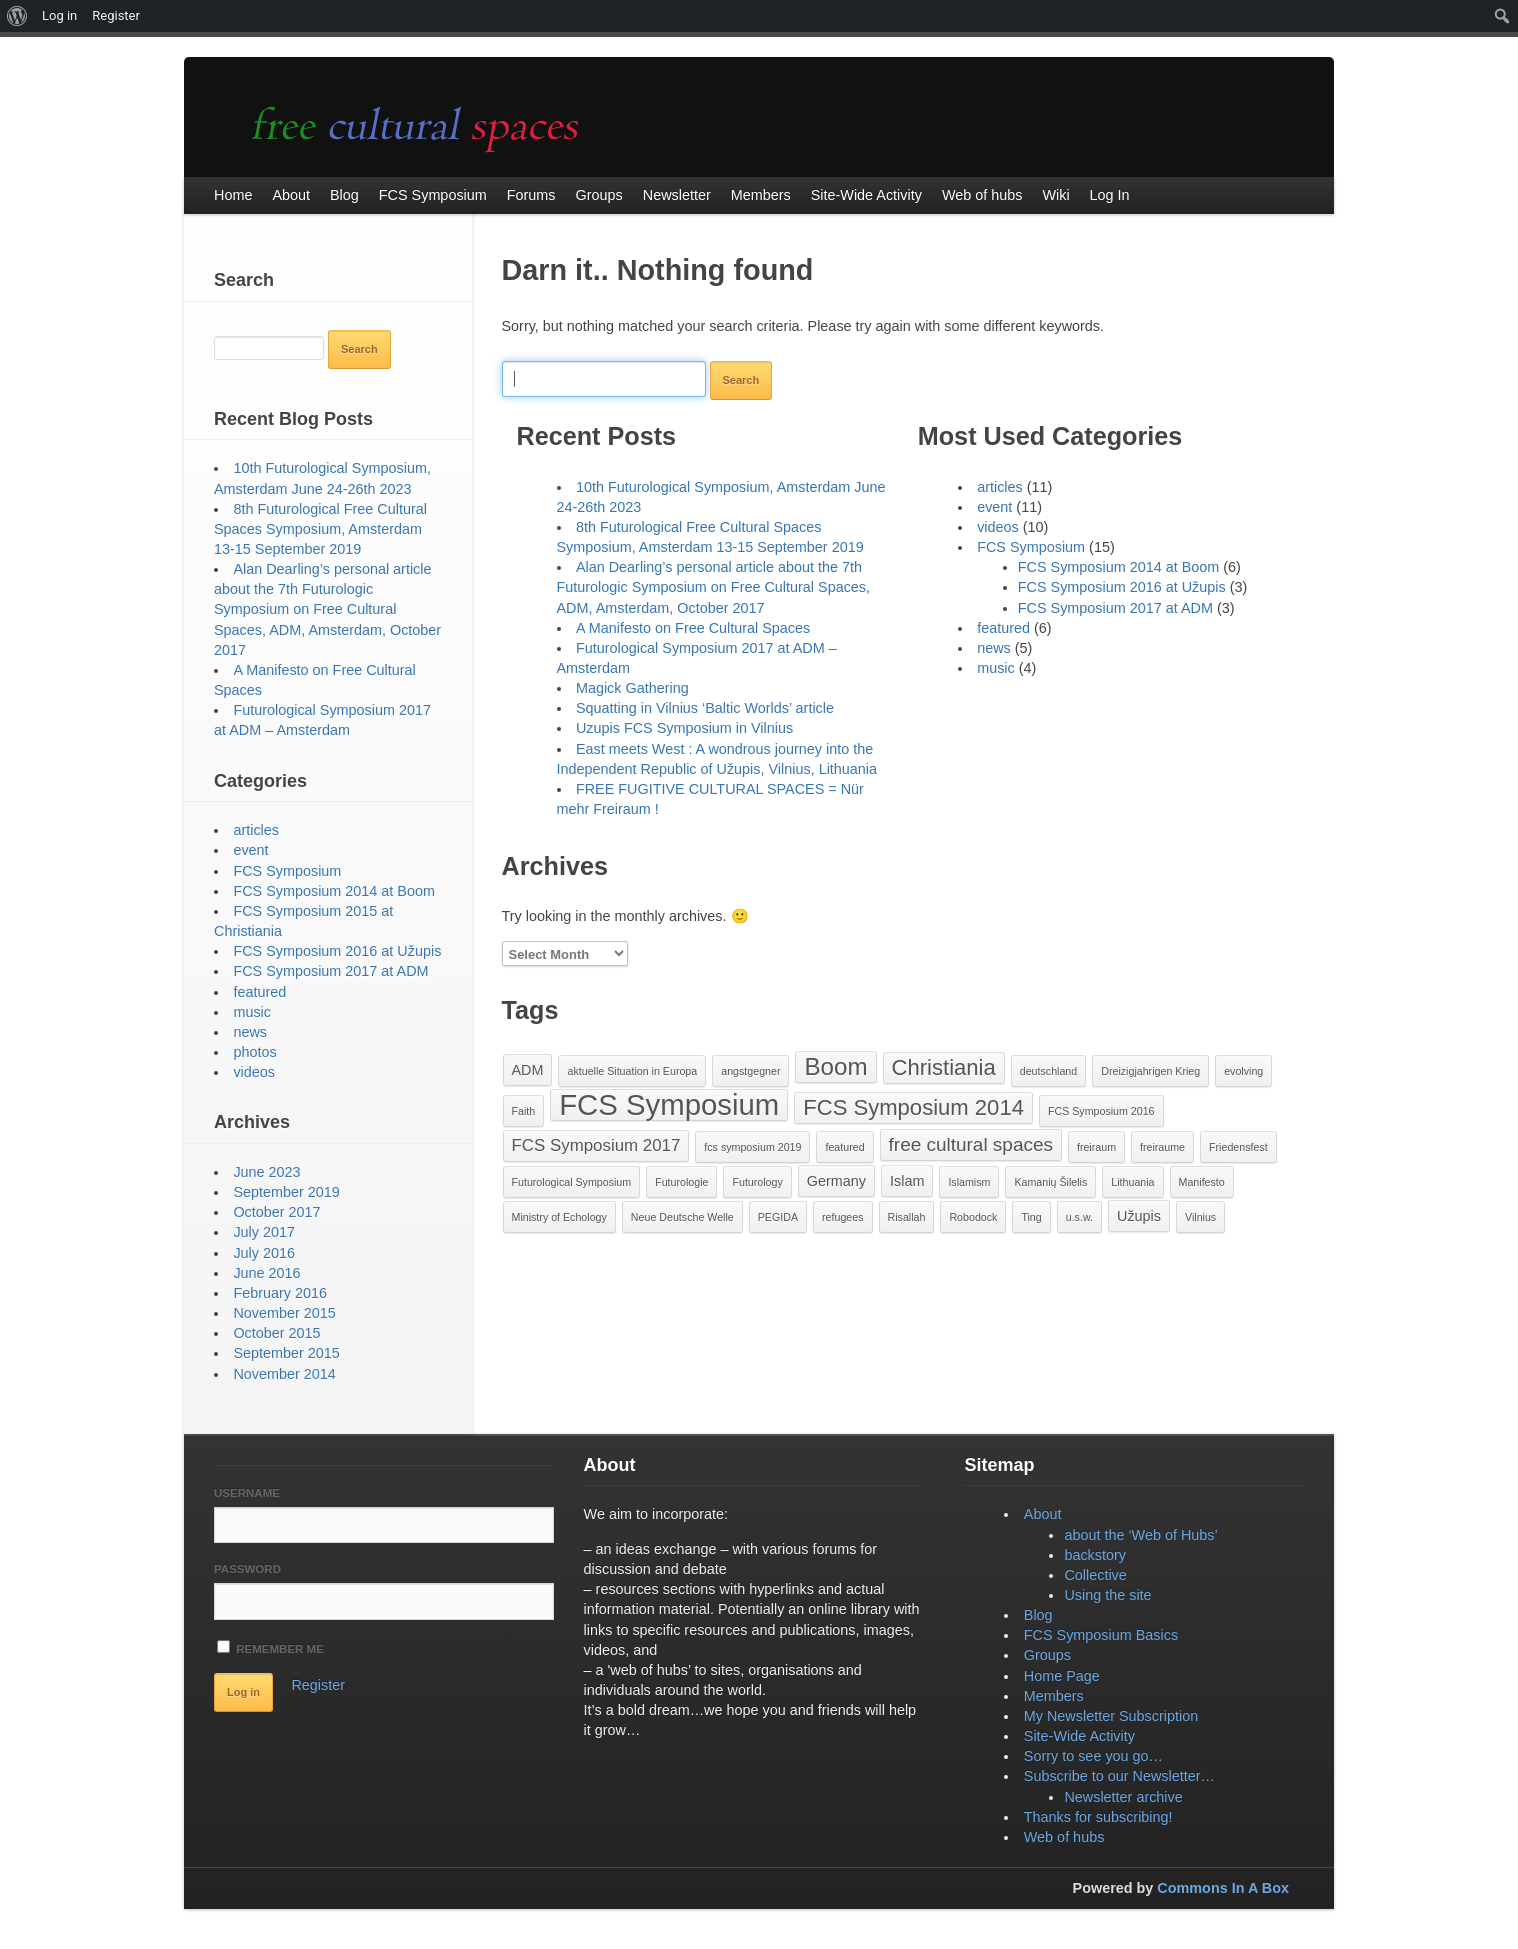 This screenshot has height=1949, width=1518. Describe the element at coordinates (524, 1111) in the screenshot. I see `Faith [Faith (1 item)]` at that location.